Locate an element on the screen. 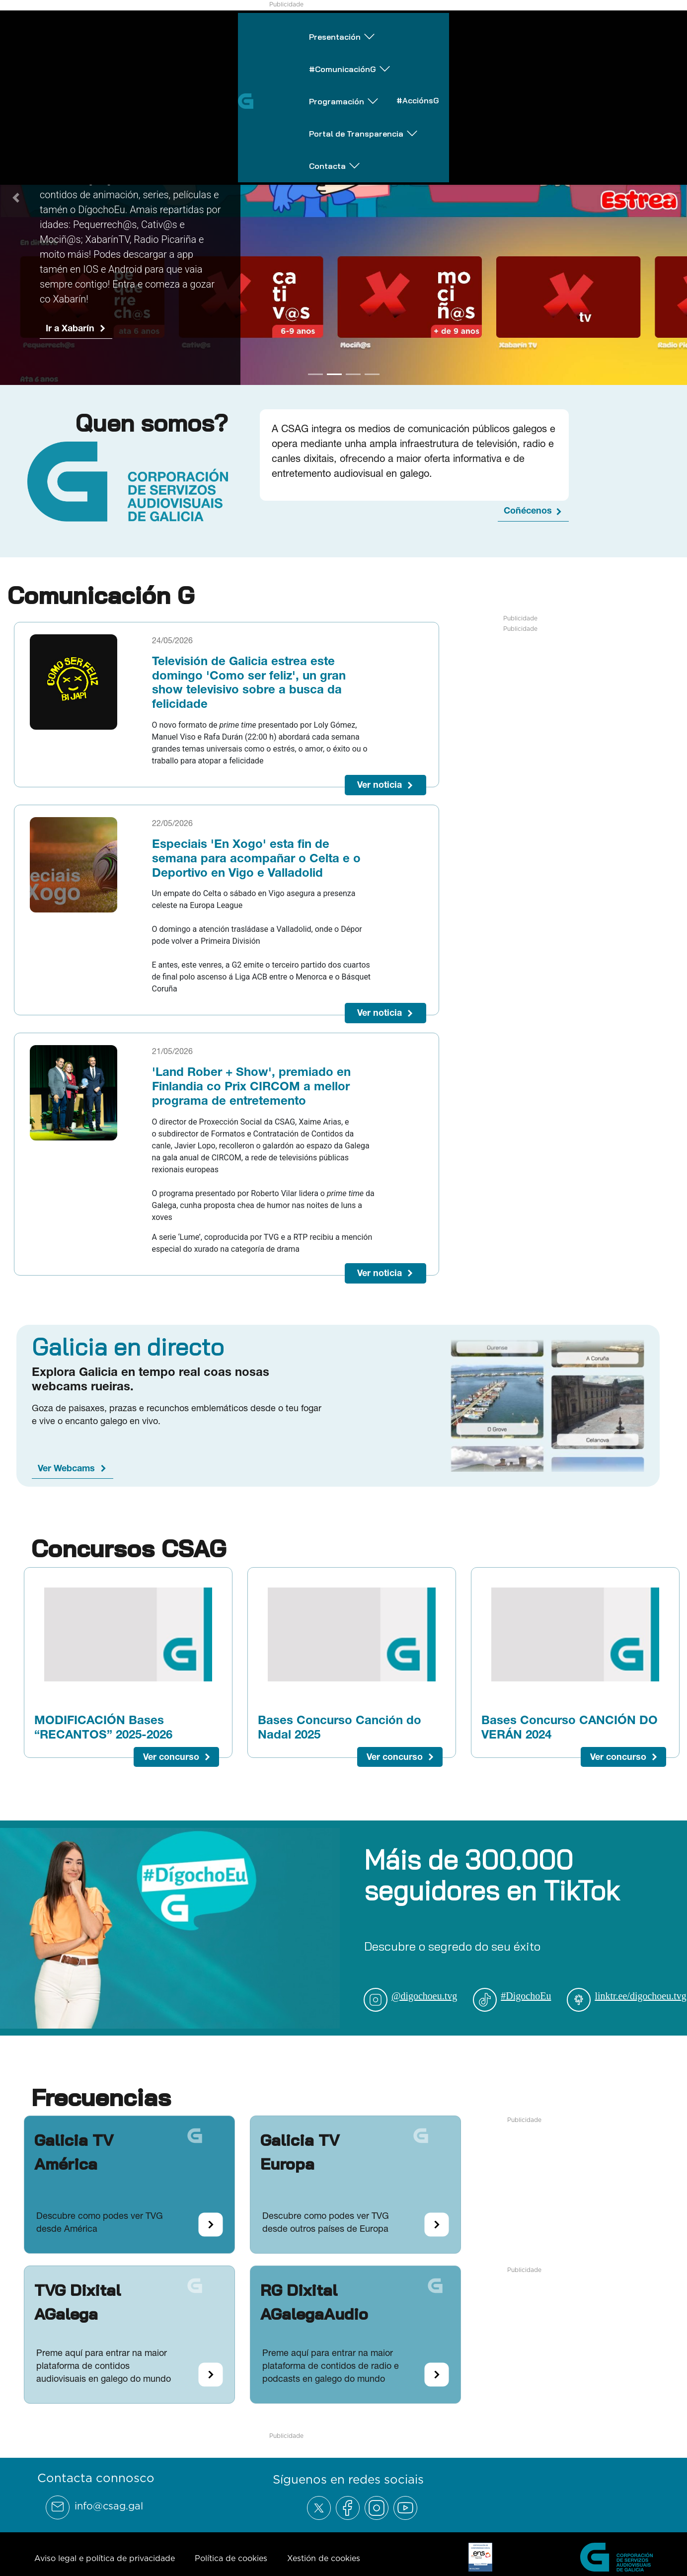 This screenshot has width=687, height=2576. [Go to slide 3] is located at coordinates (353, 386).